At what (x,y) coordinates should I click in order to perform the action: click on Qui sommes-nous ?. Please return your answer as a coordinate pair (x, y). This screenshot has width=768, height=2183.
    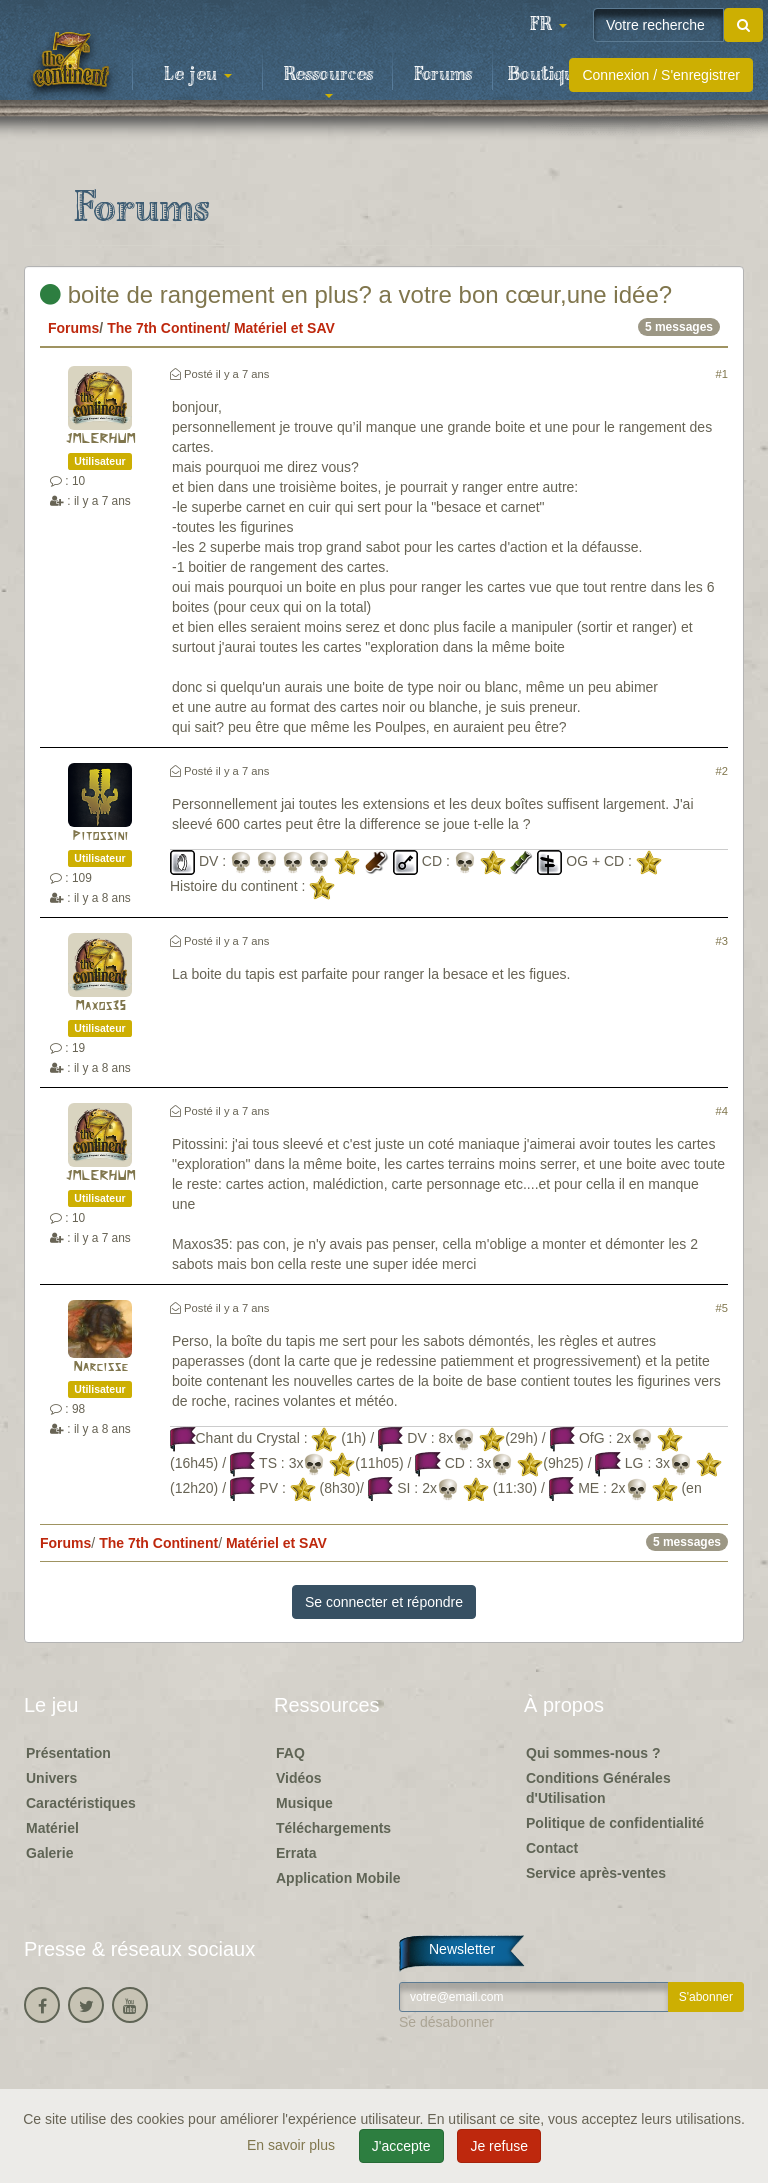
    Looking at the image, I should click on (593, 1753).